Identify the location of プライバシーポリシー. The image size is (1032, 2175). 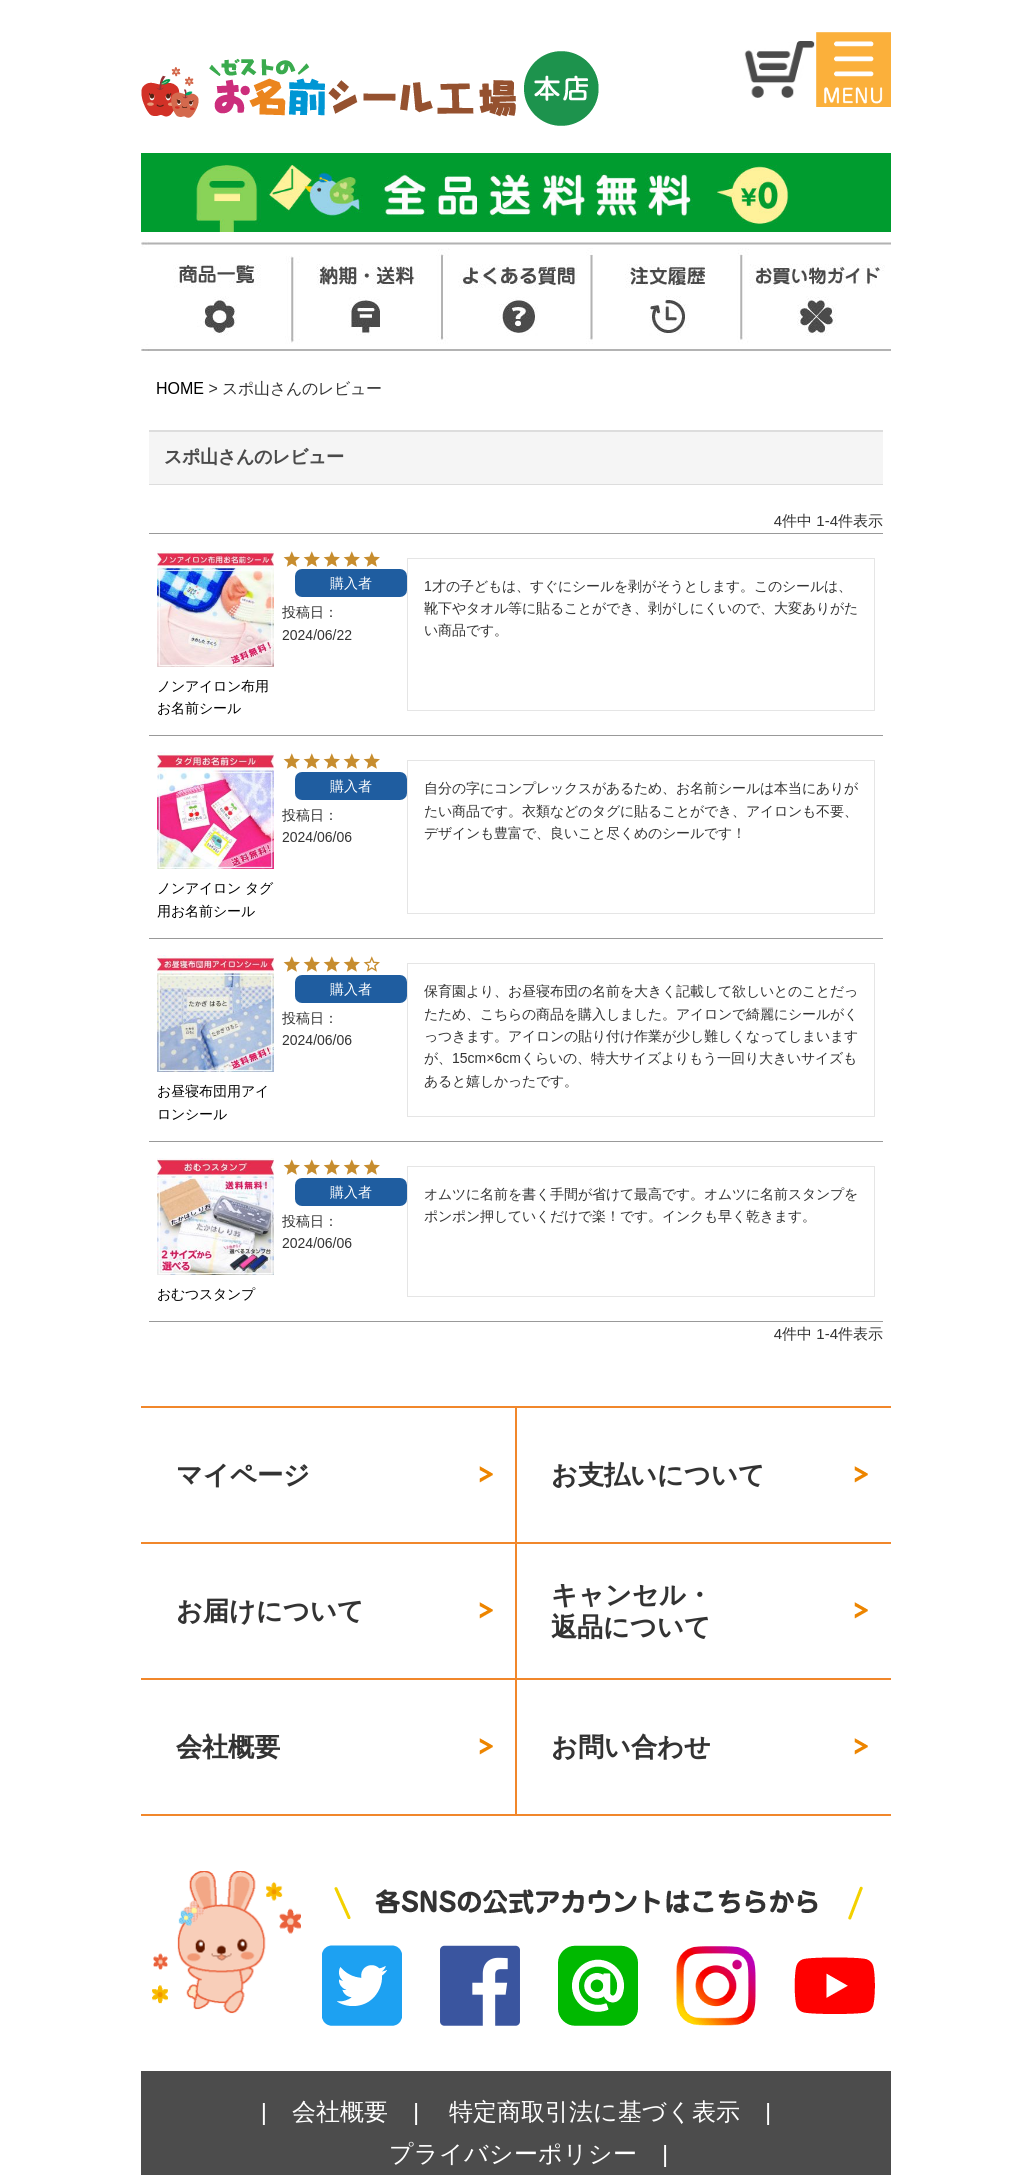
(513, 2083).